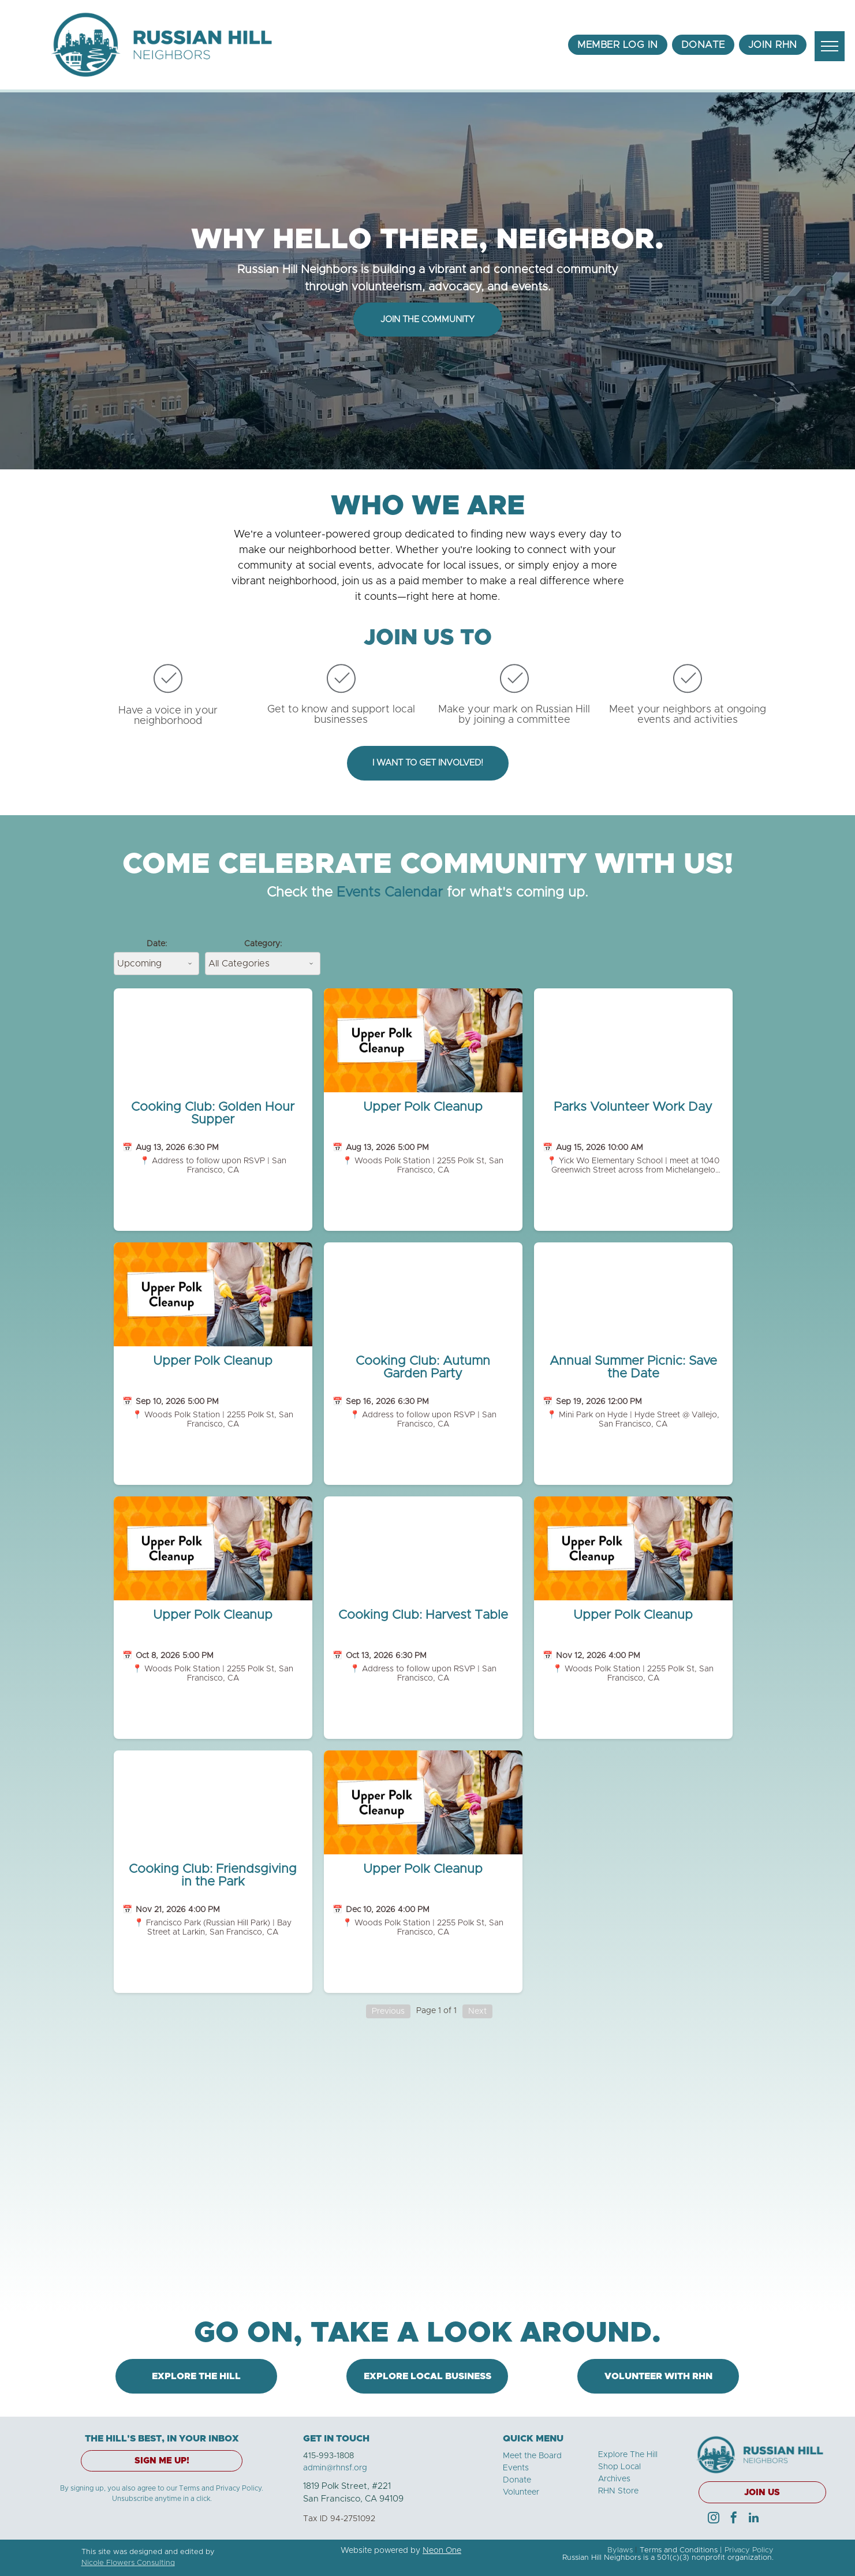 This screenshot has height=2576, width=855. Describe the element at coordinates (477, 2011) in the screenshot. I see `Next` at that location.